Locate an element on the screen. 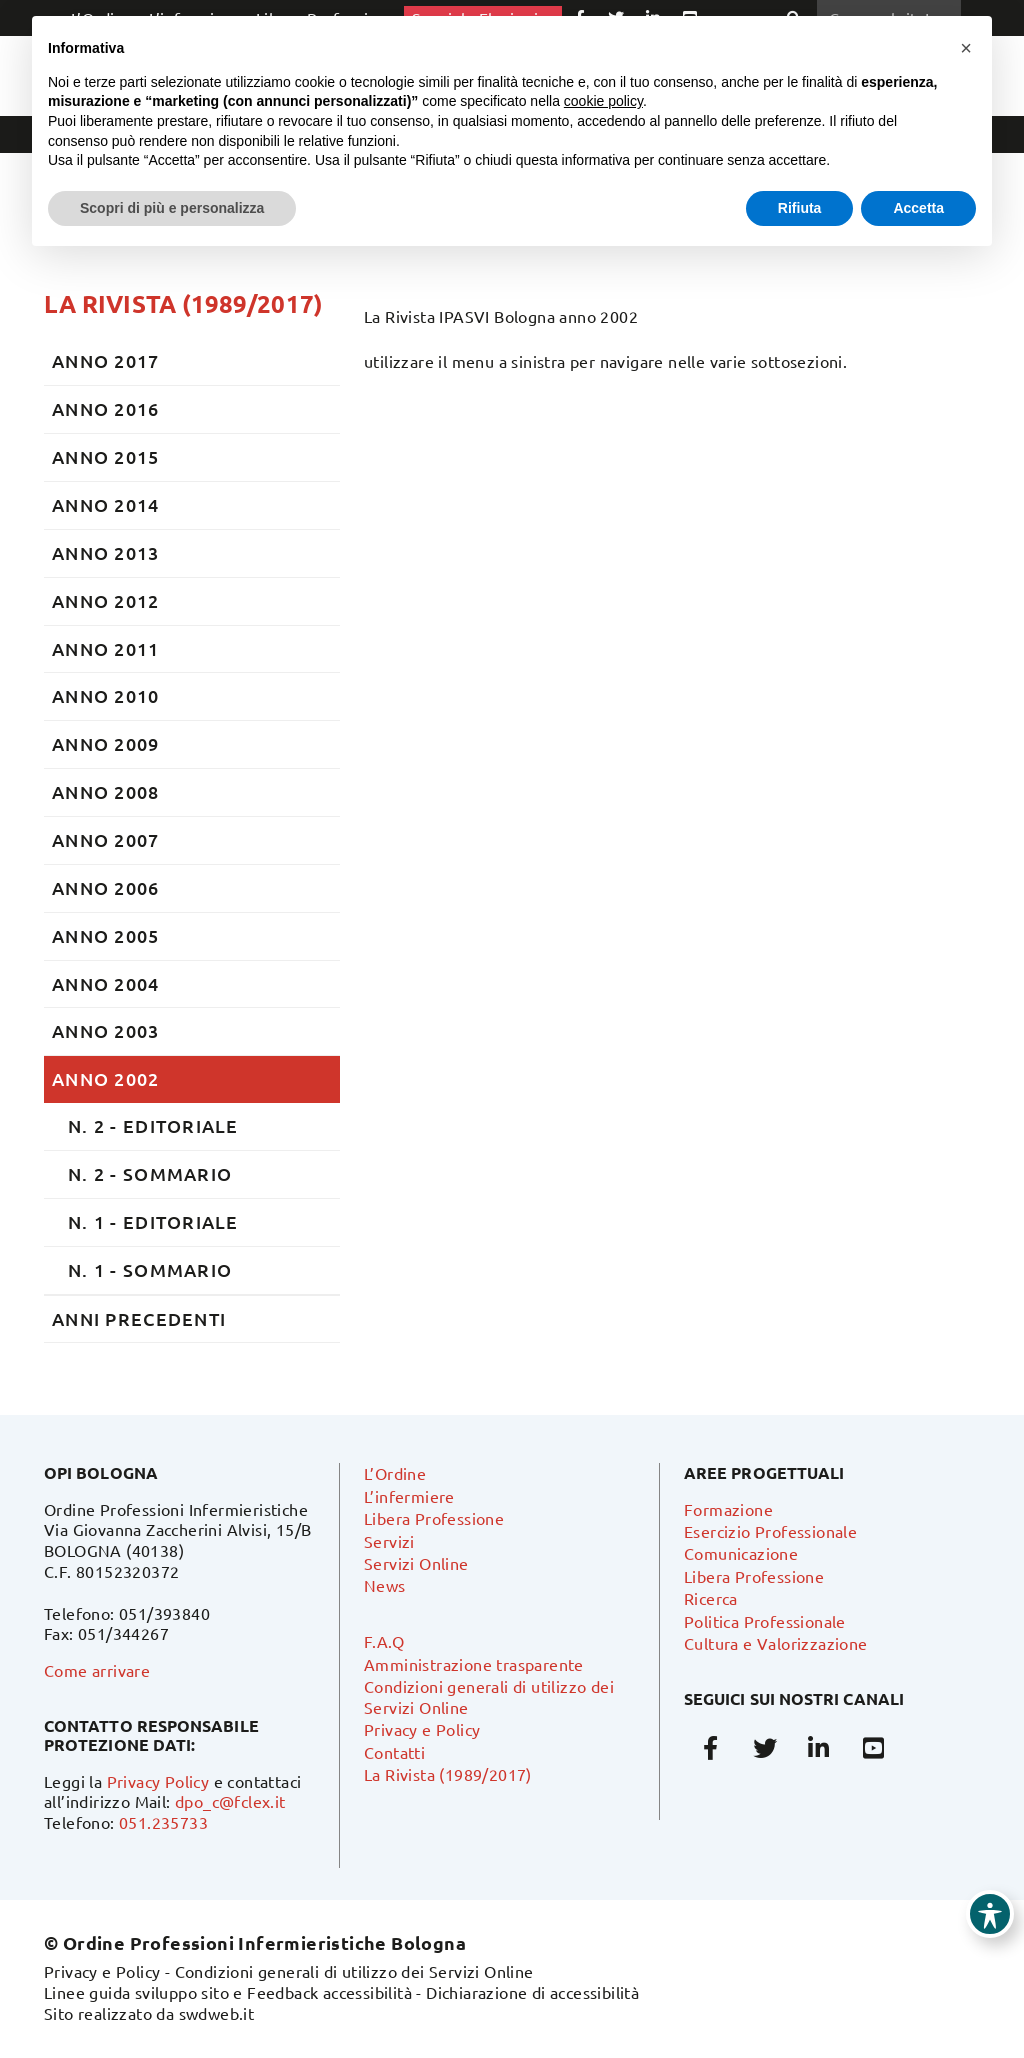 The image size is (1024, 2058). ANNO 2015 is located at coordinates (106, 456).